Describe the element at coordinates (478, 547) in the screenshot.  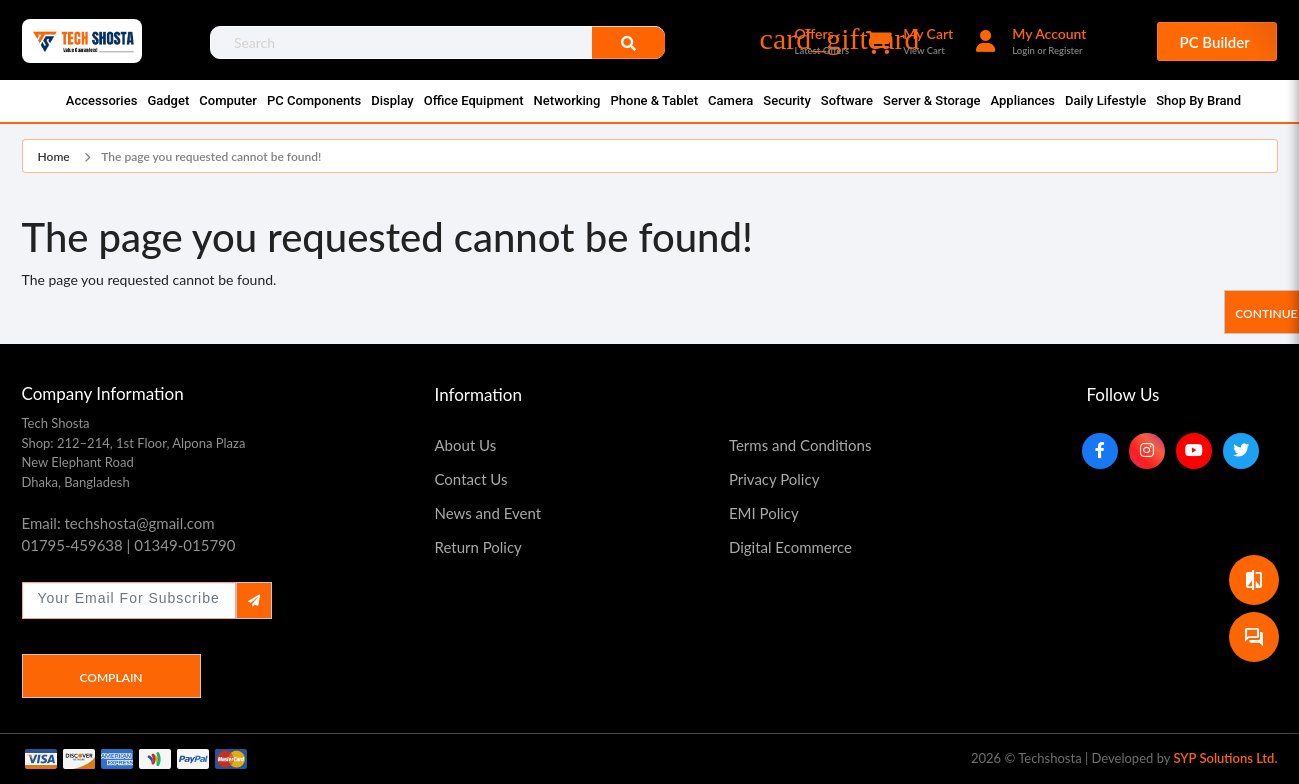
I see `Return Policy` at that location.